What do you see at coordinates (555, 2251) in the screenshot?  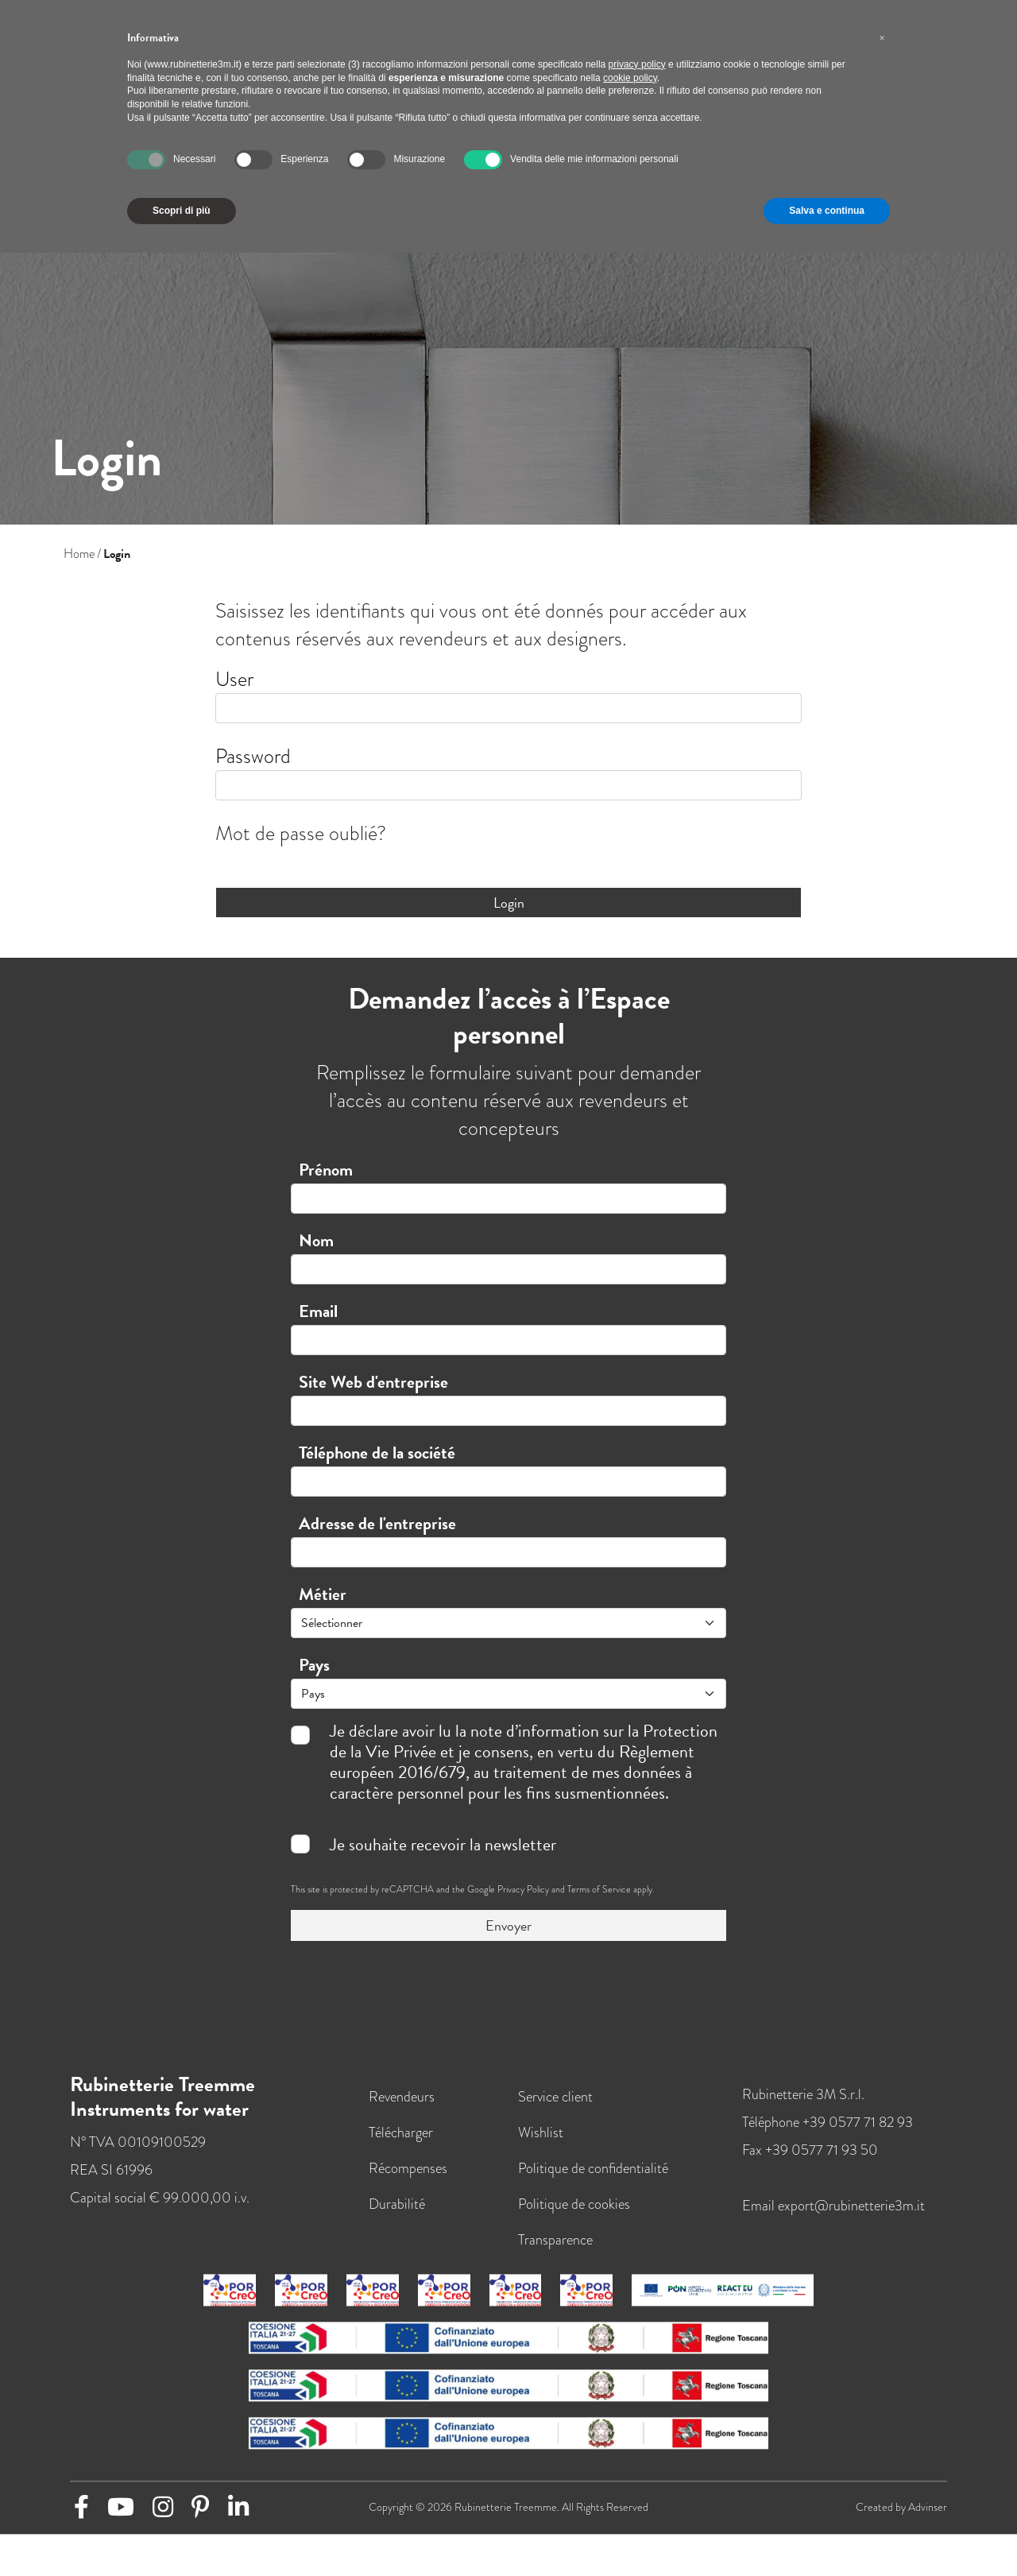 I see `Transparence` at bounding box center [555, 2251].